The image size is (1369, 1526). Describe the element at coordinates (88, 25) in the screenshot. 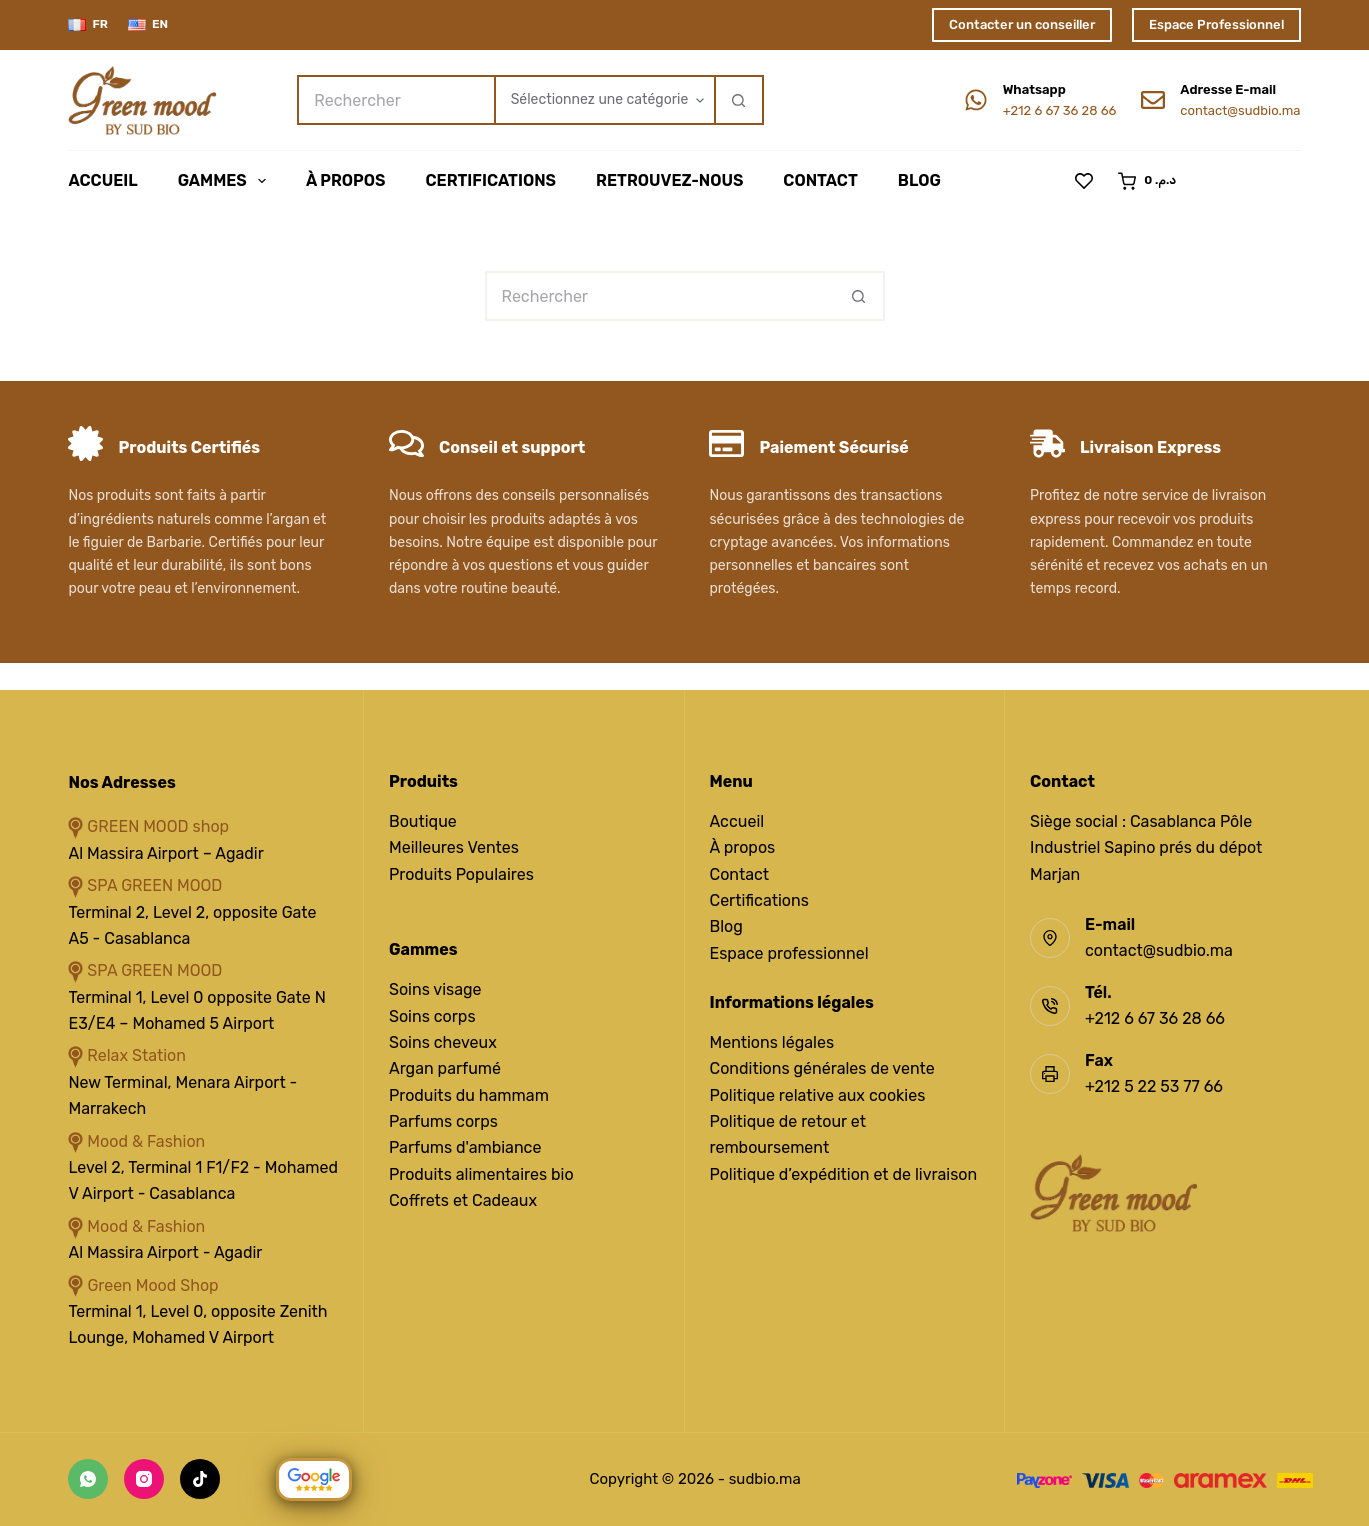

I see `[Français]` at that location.